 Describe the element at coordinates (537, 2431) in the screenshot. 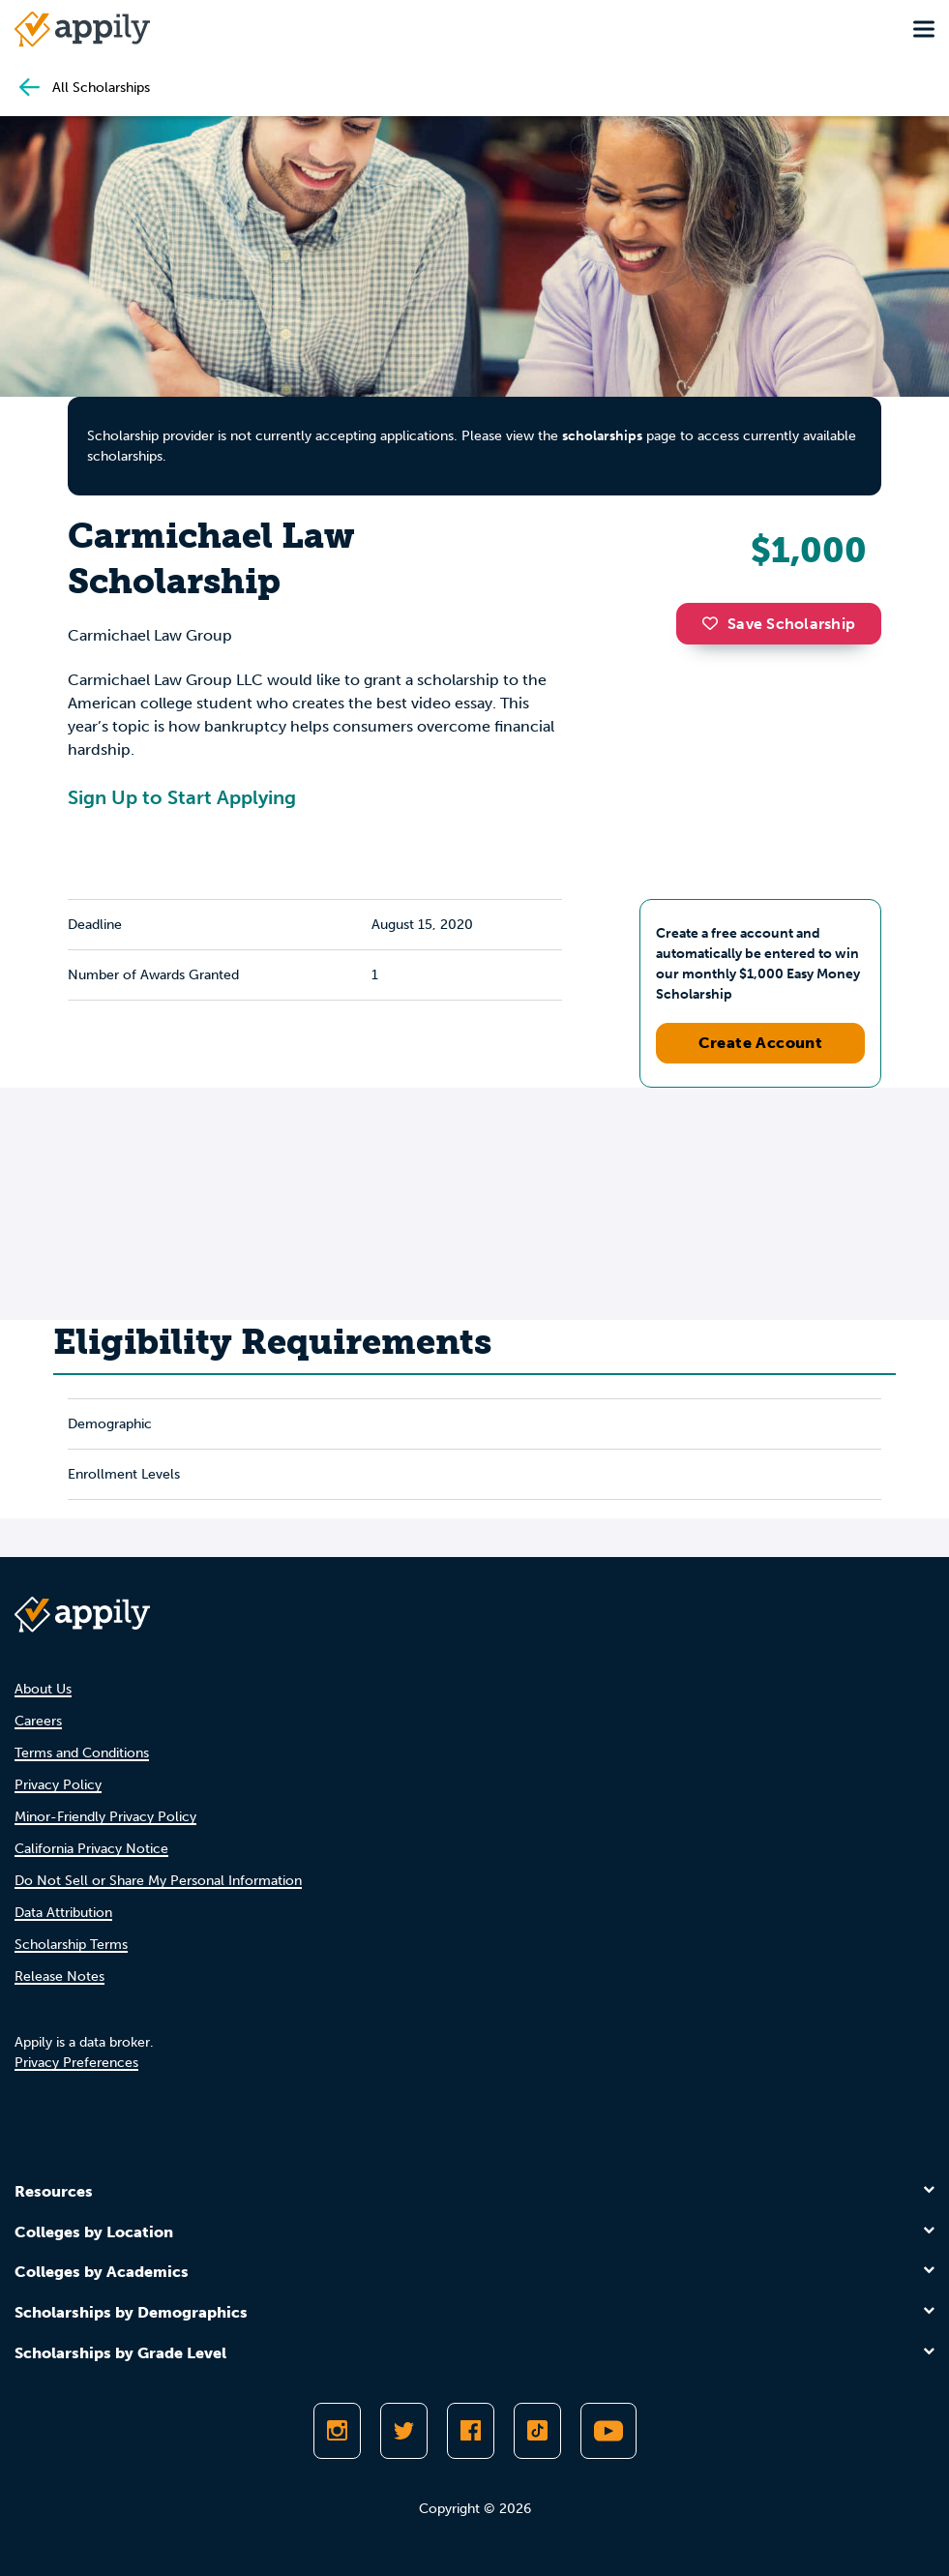

I see `[Follow Appily on TikTok]` at that location.